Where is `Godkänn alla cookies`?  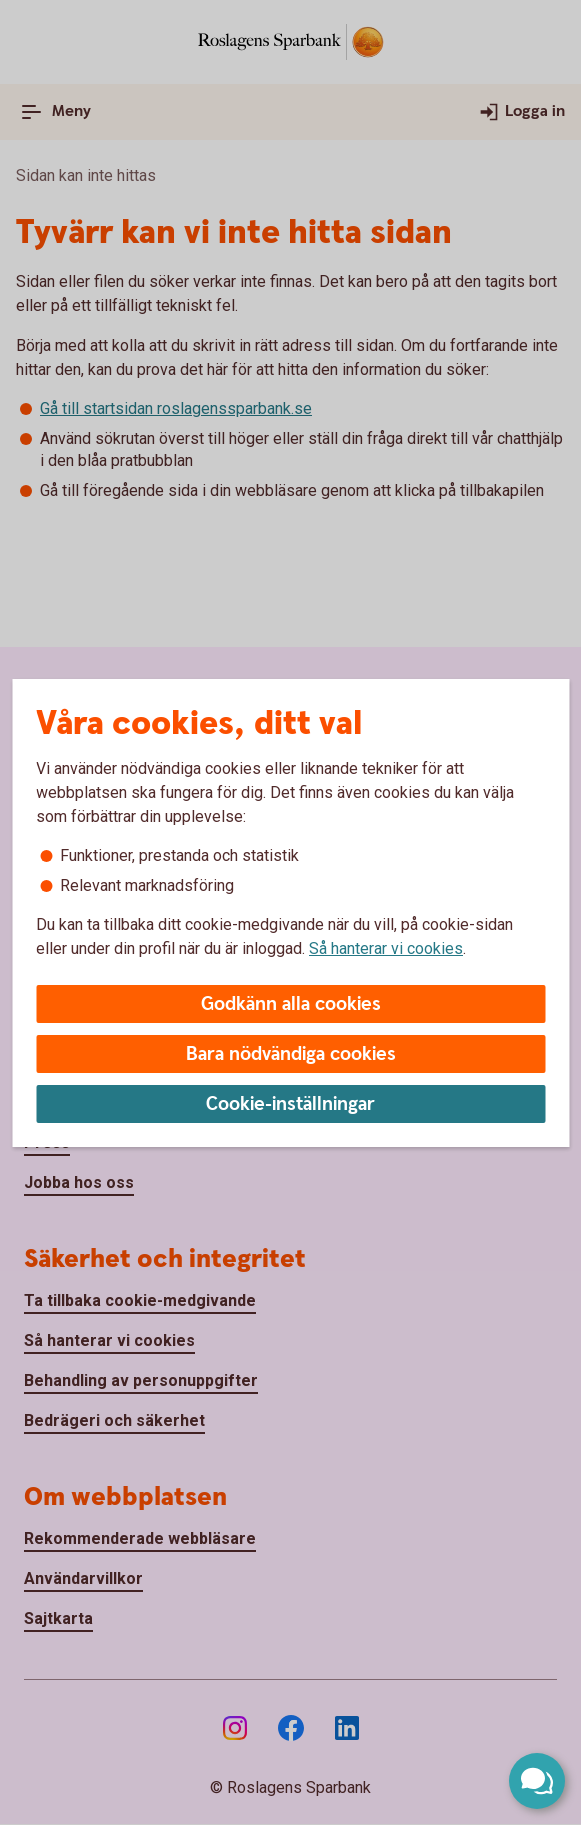
Godkänn alla cookies is located at coordinates (291, 1004).